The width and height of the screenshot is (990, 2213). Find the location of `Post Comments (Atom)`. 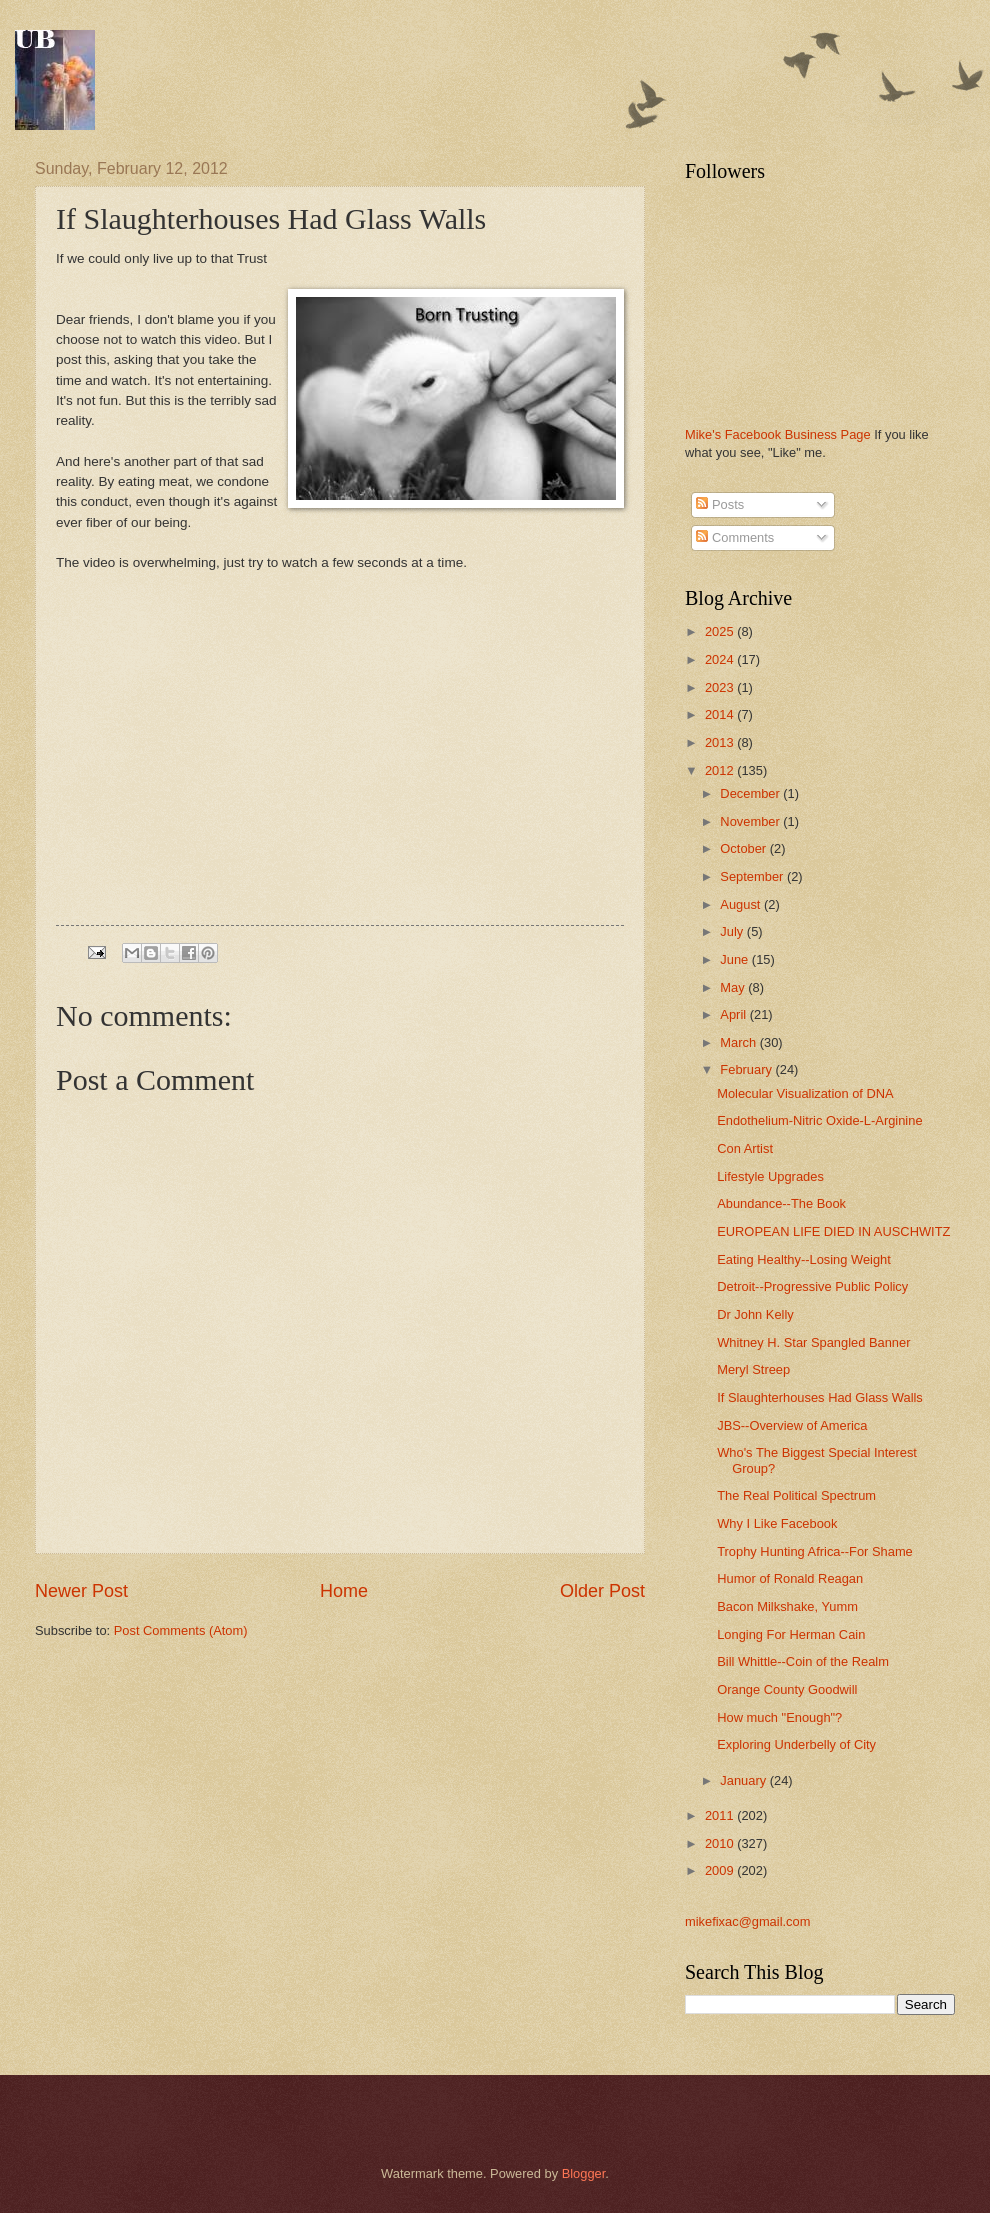

Post Comments (Atom) is located at coordinates (181, 1630).